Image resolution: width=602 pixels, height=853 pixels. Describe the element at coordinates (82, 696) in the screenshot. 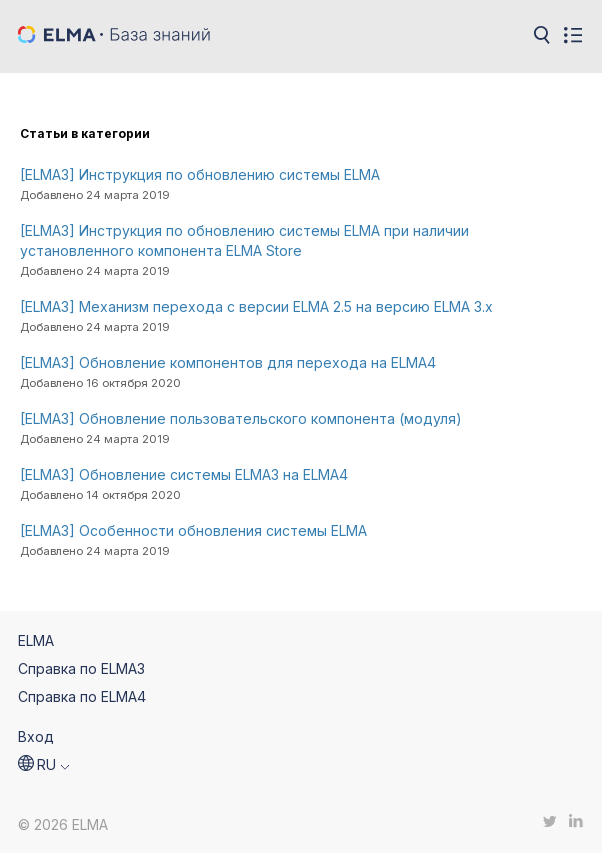

I see `Справка по ELMA4` at that location.